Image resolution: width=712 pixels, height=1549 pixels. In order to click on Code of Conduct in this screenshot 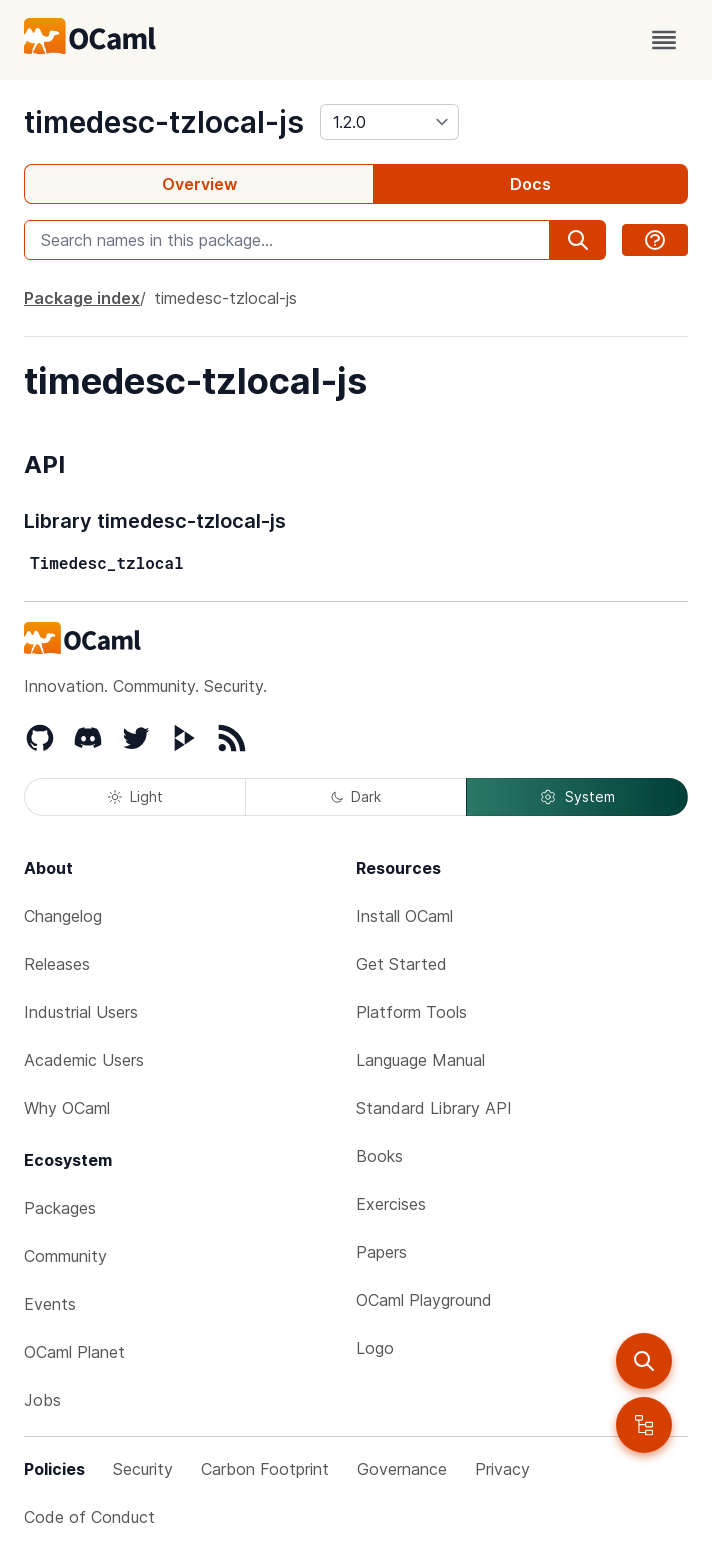, I will do `click(89, 1517)`.